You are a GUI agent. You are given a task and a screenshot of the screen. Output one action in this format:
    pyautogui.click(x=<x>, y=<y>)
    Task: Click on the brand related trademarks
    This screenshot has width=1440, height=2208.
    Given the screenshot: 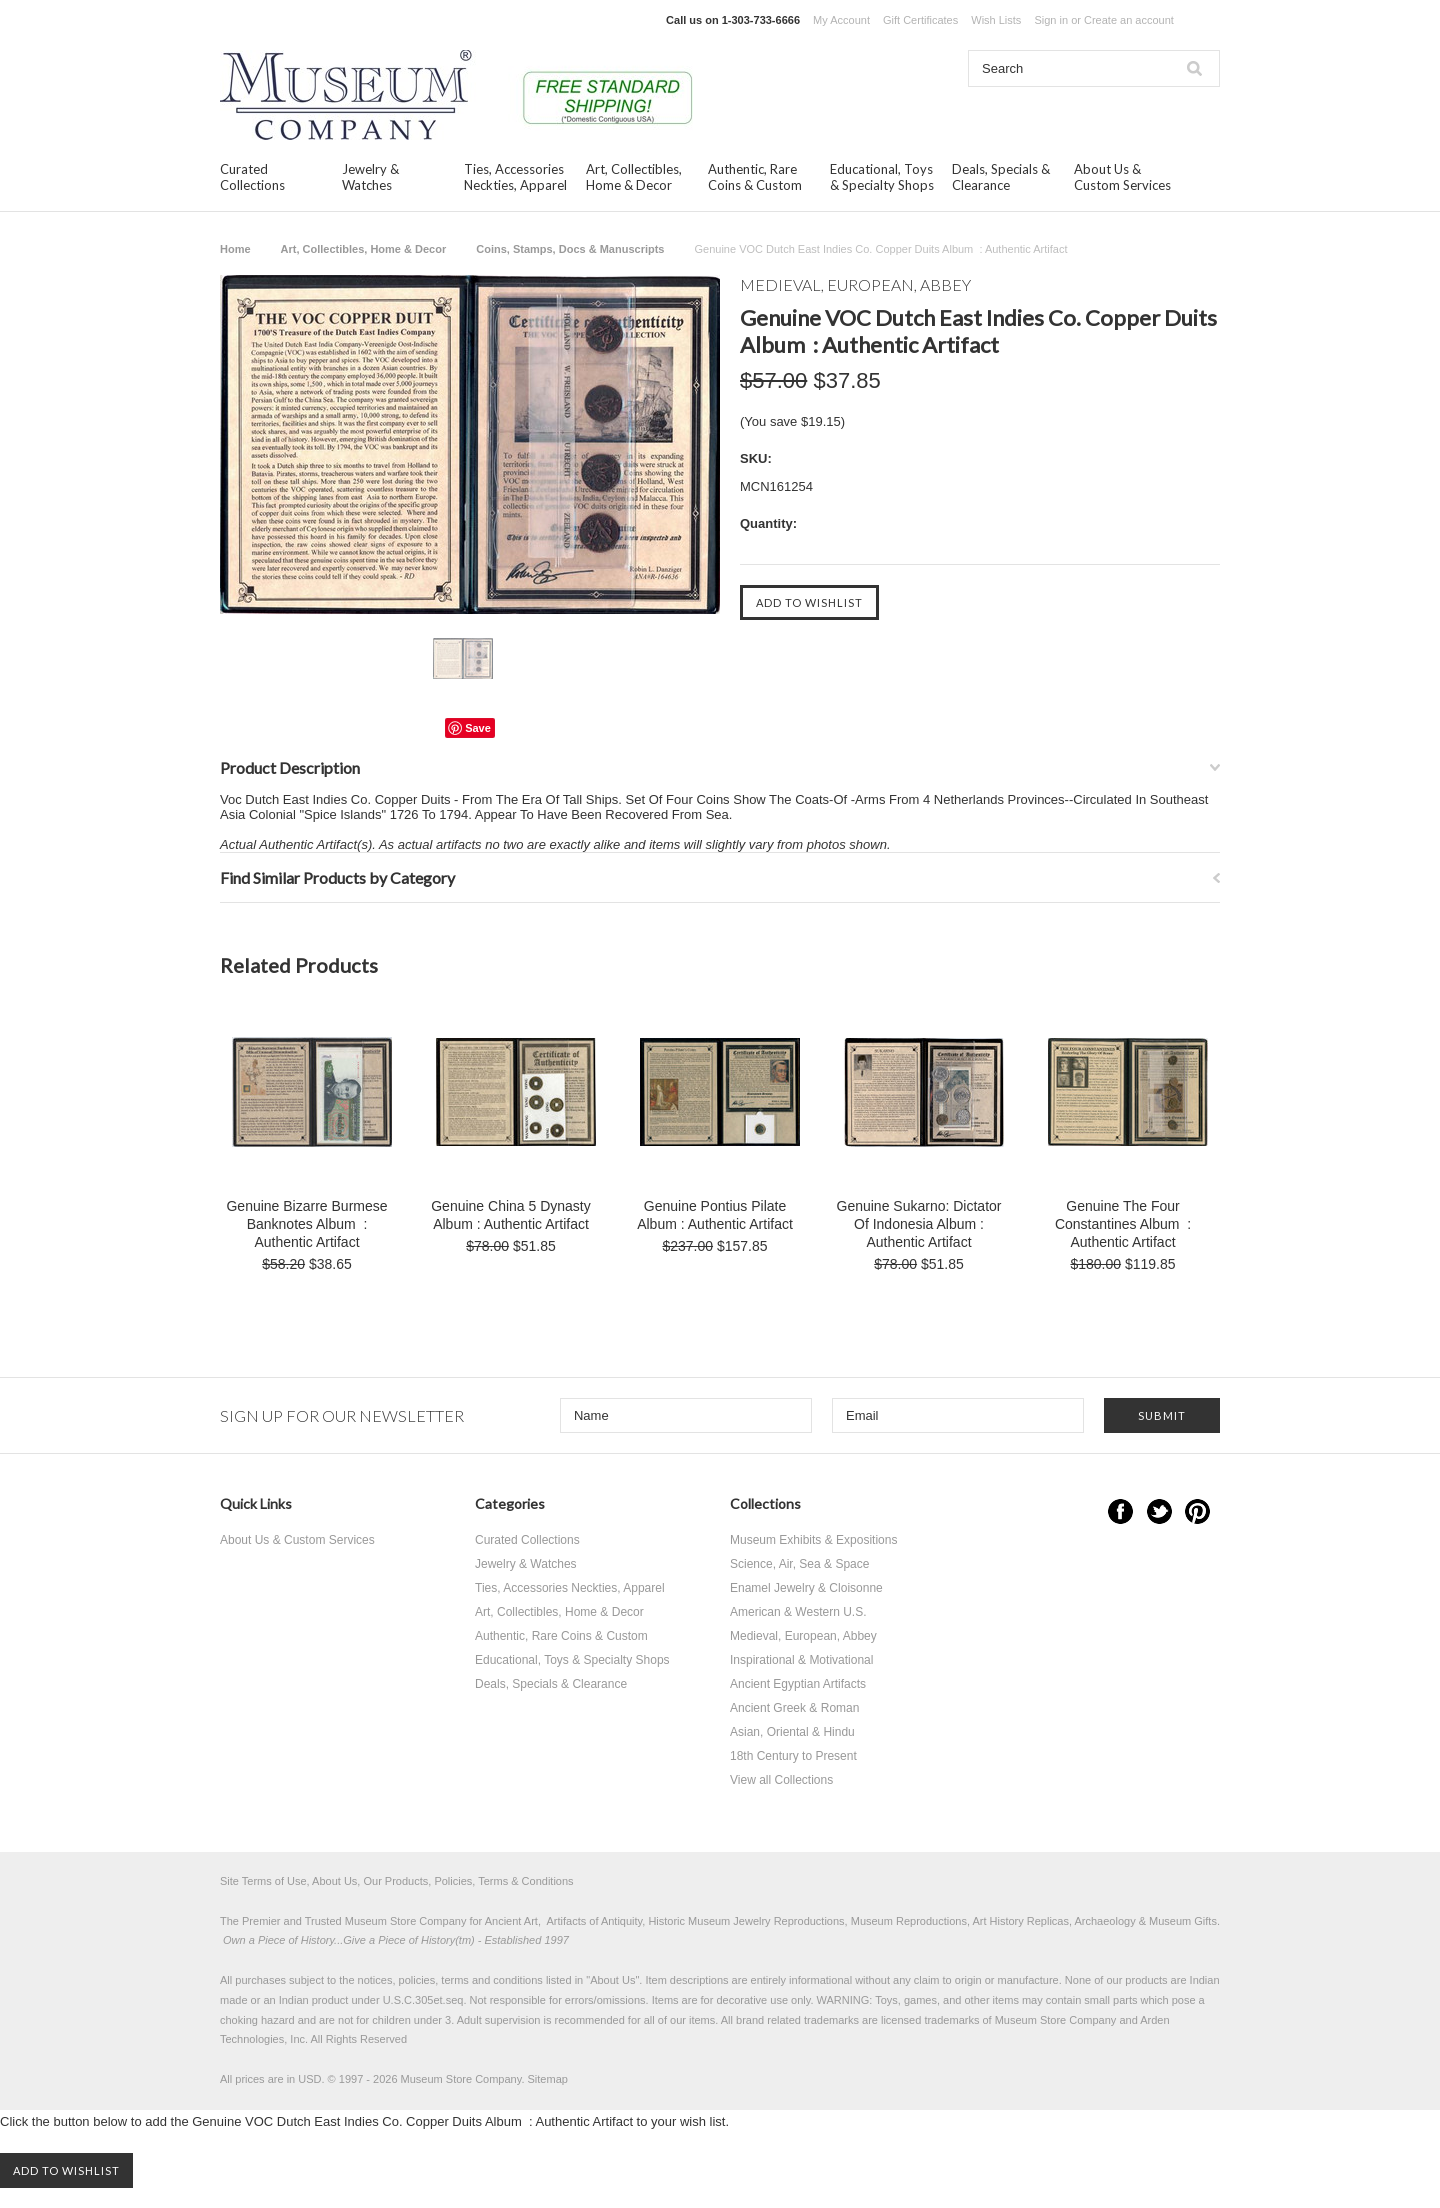 What is the action you would take?
    pyautogui.click(x=797, y=2020)
    